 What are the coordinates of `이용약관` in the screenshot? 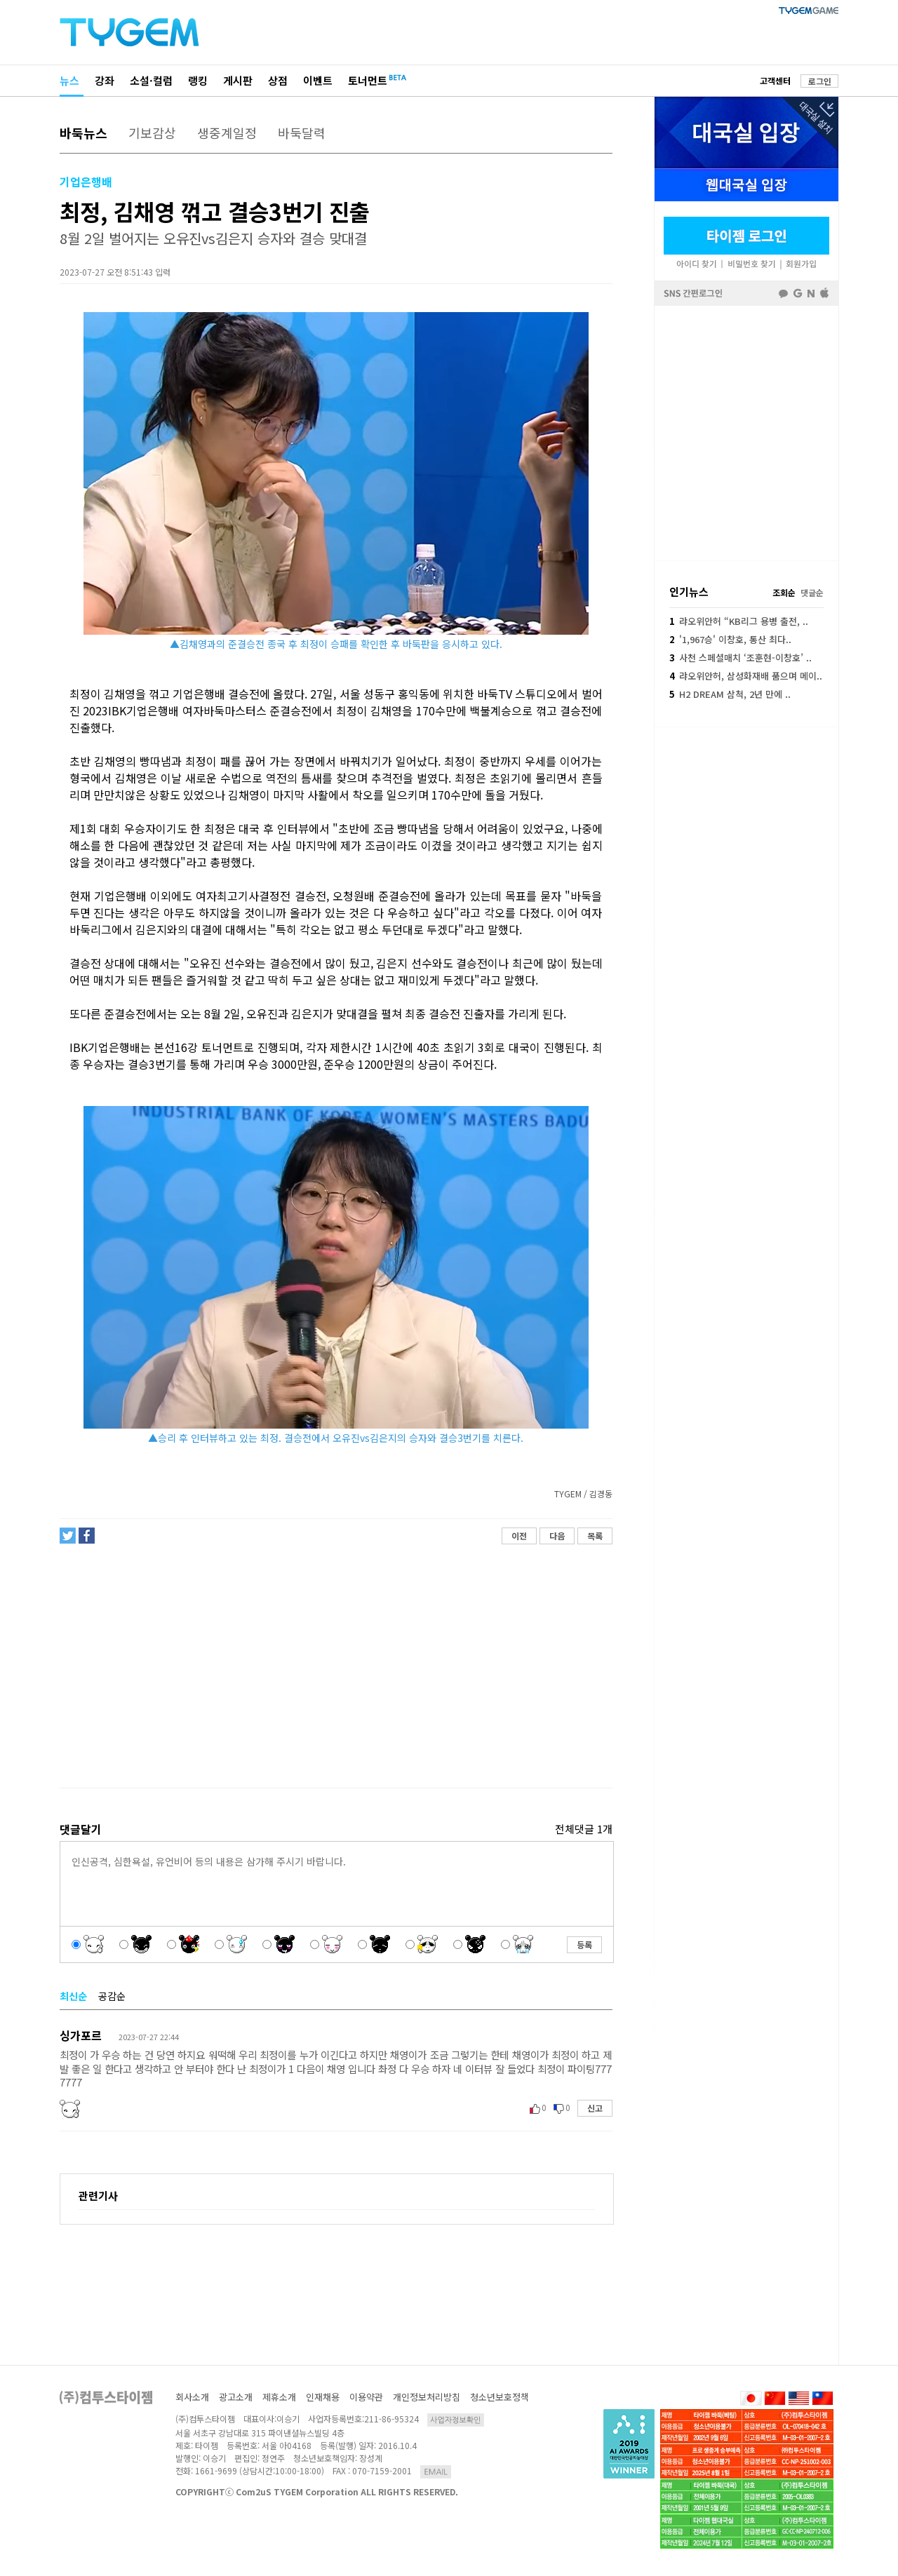 It's located at (366, 2396).